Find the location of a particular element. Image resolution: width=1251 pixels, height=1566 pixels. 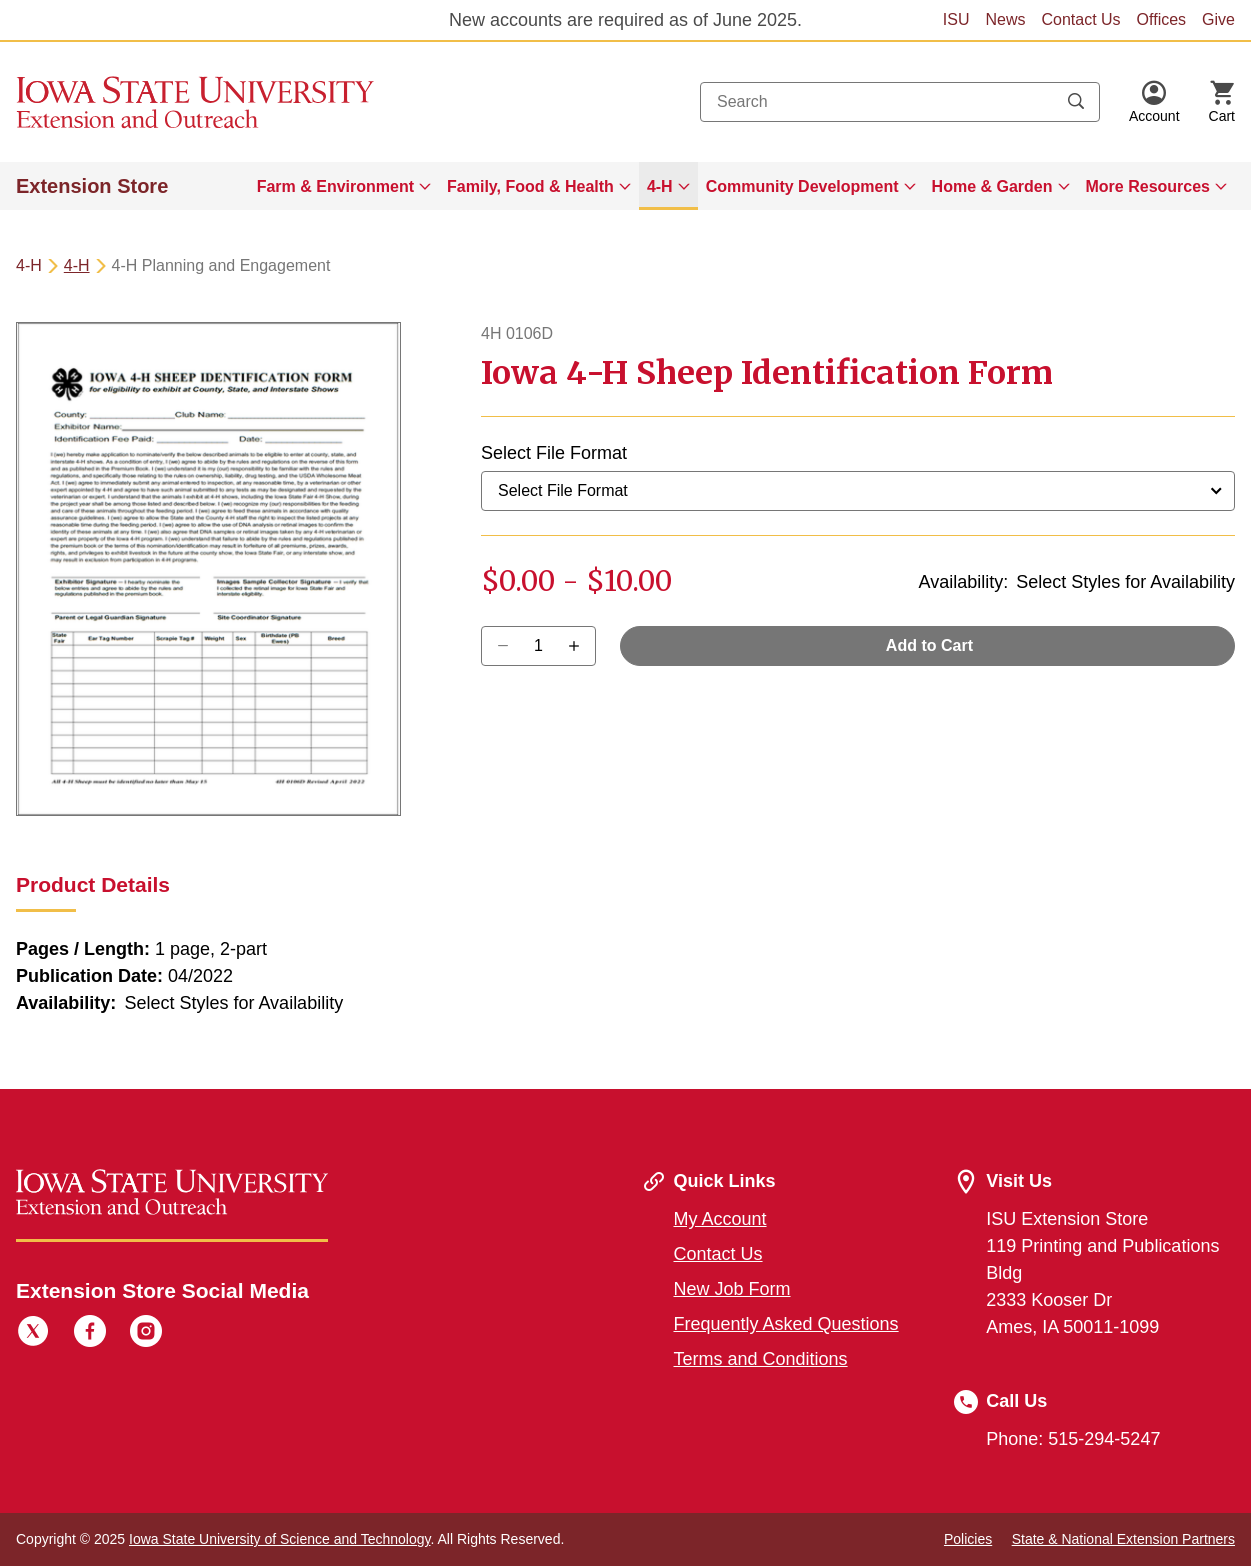

Contact Us is located at coordinates (1080, 19).